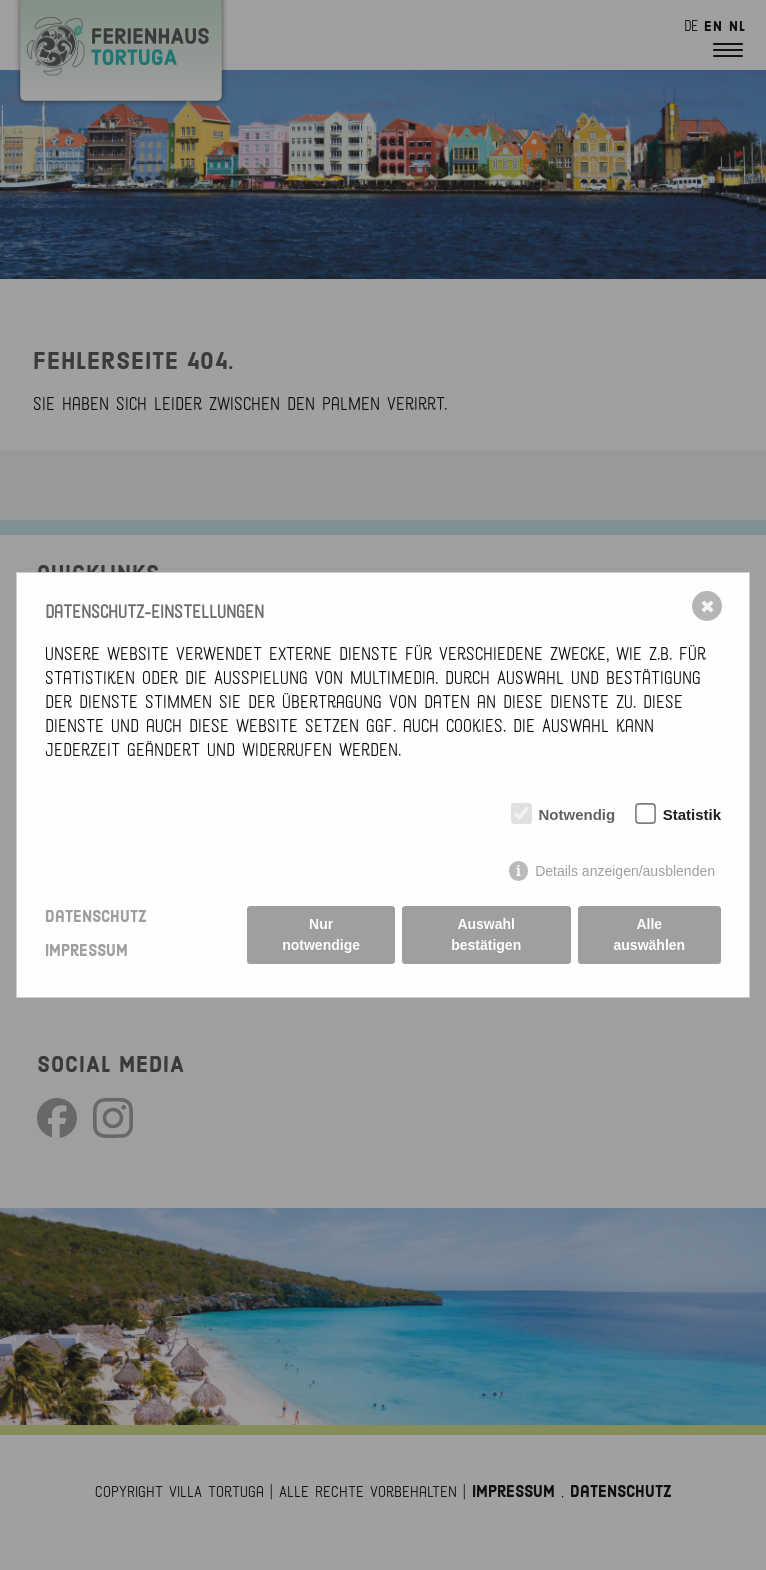  Describe the element at coordinates (86, 951) in the screenshot. I see `Impressum` at that location.